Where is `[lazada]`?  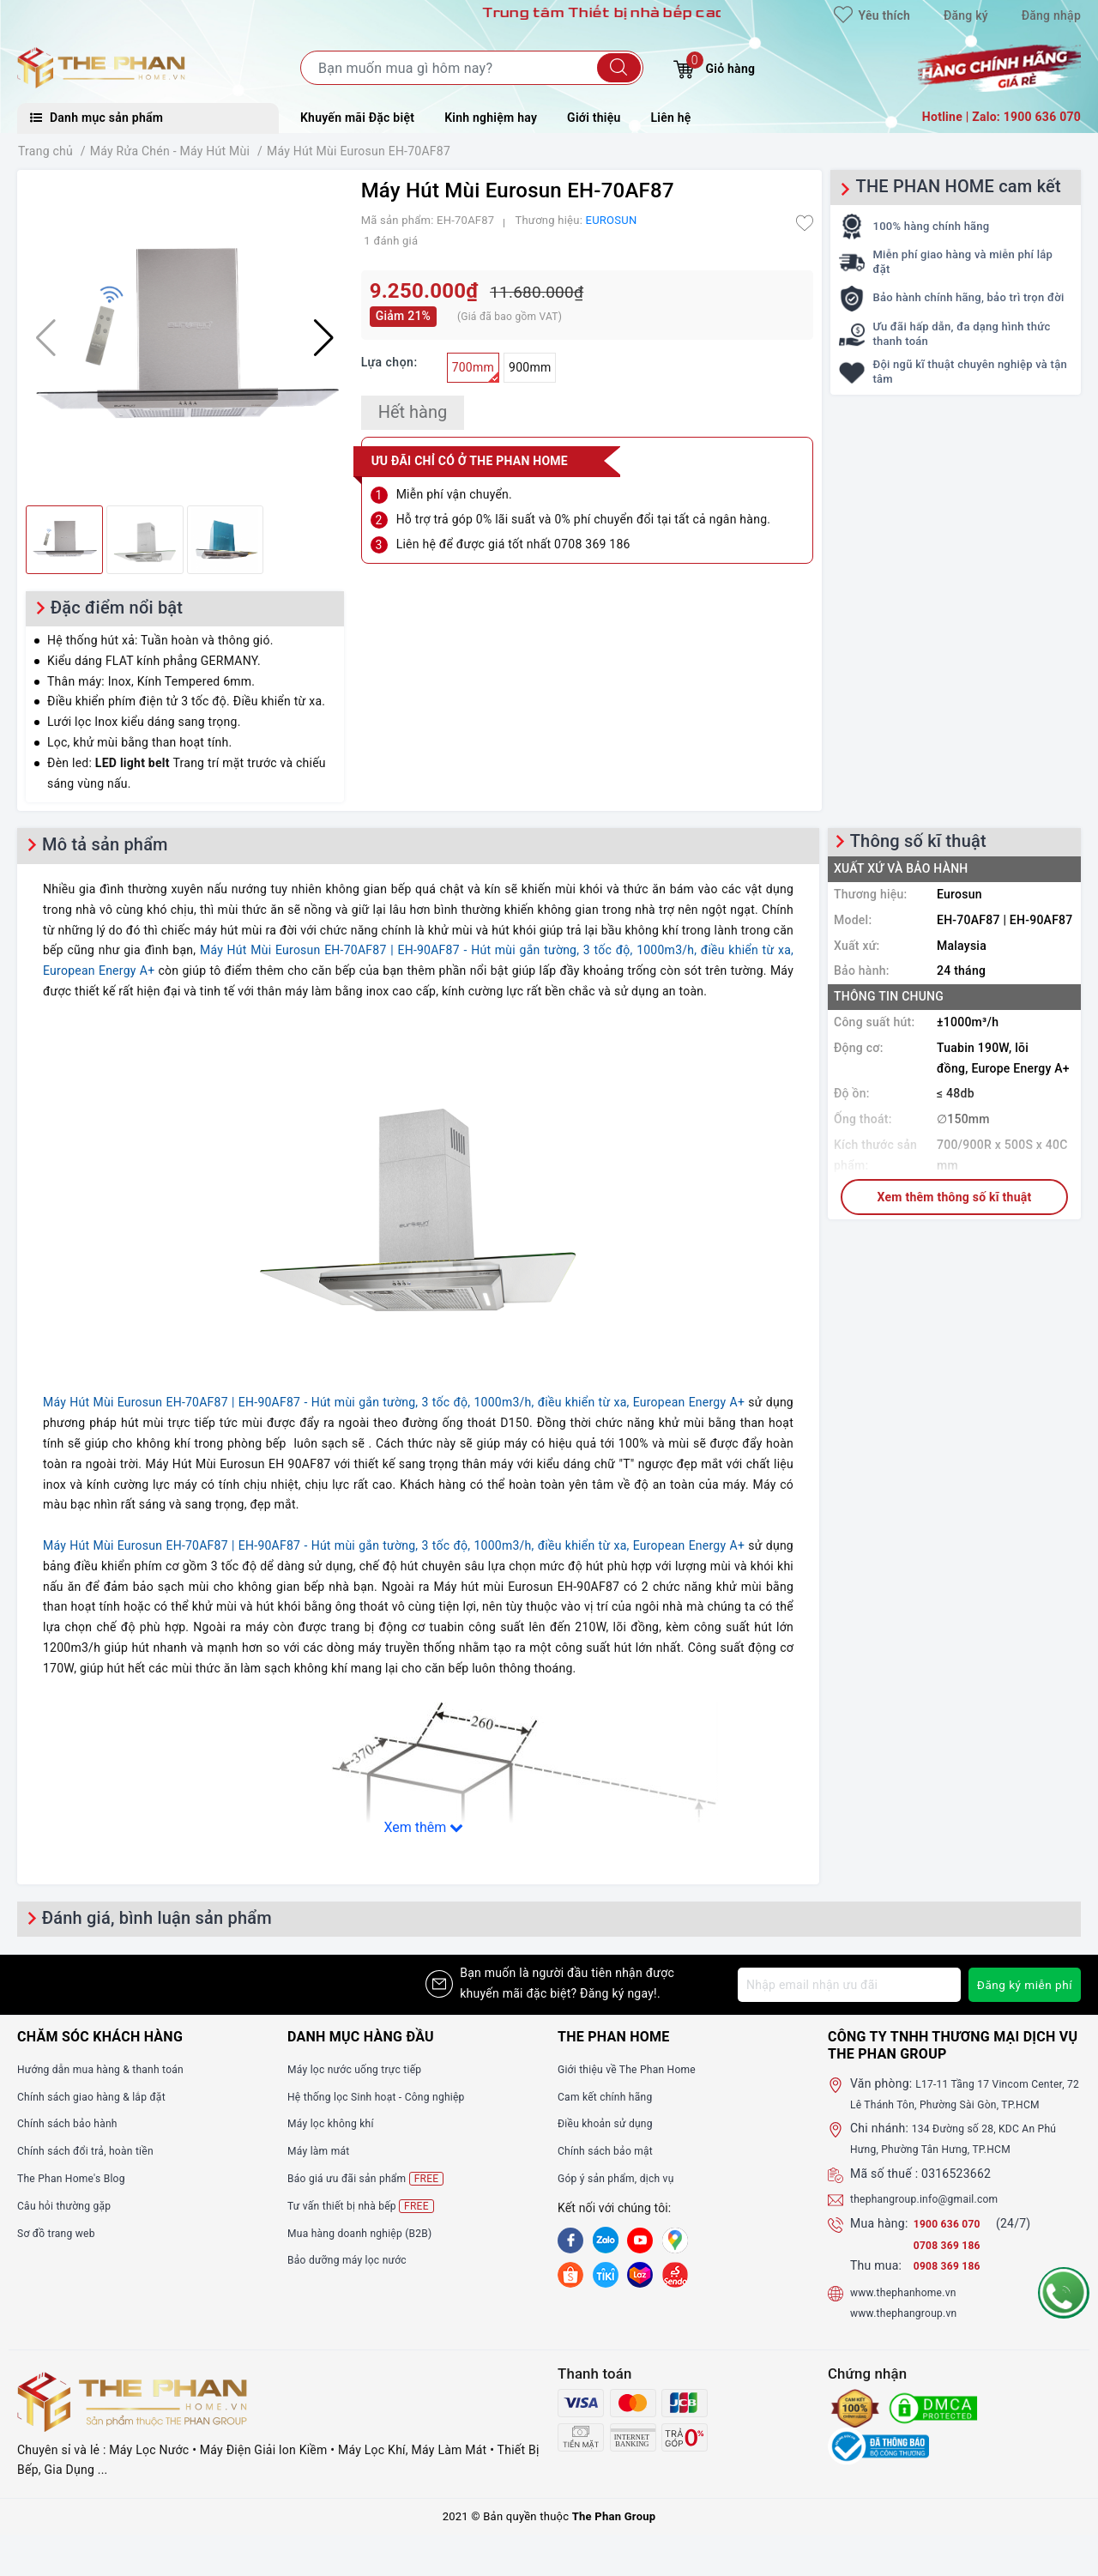
[lazada] is located at coordinates (640, 2273).